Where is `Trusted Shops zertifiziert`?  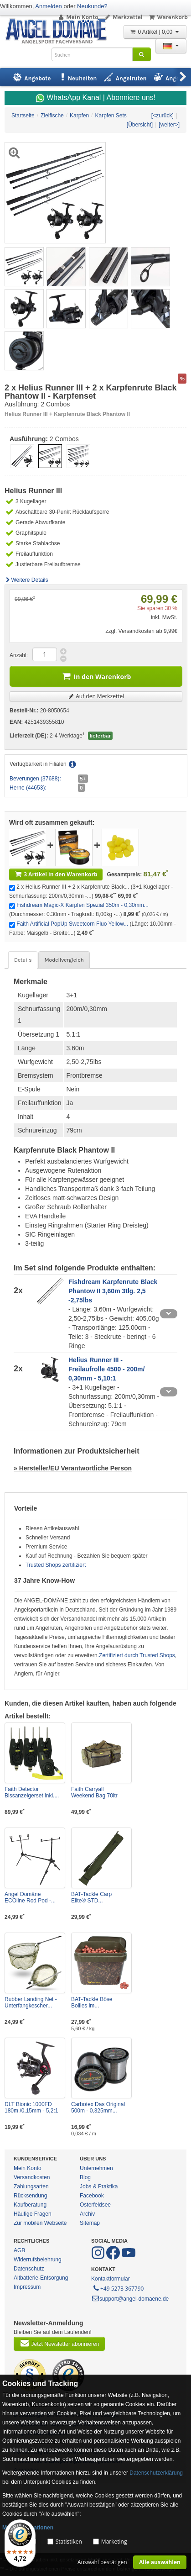
Trusted Shops zertifiziert is located at coordinates (56, 1565).